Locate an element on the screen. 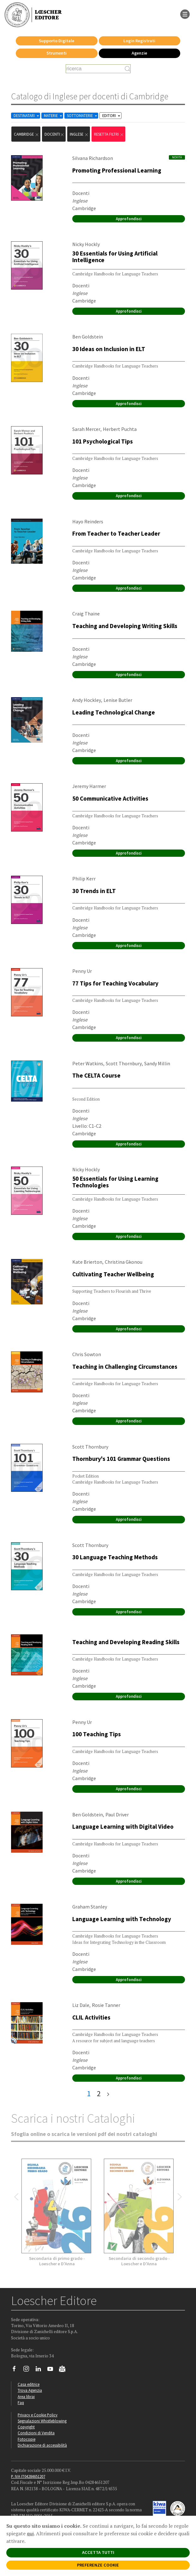 This screenshot has width=196, height=2576. CLIL Activities is located at coordinates (91, 2017).